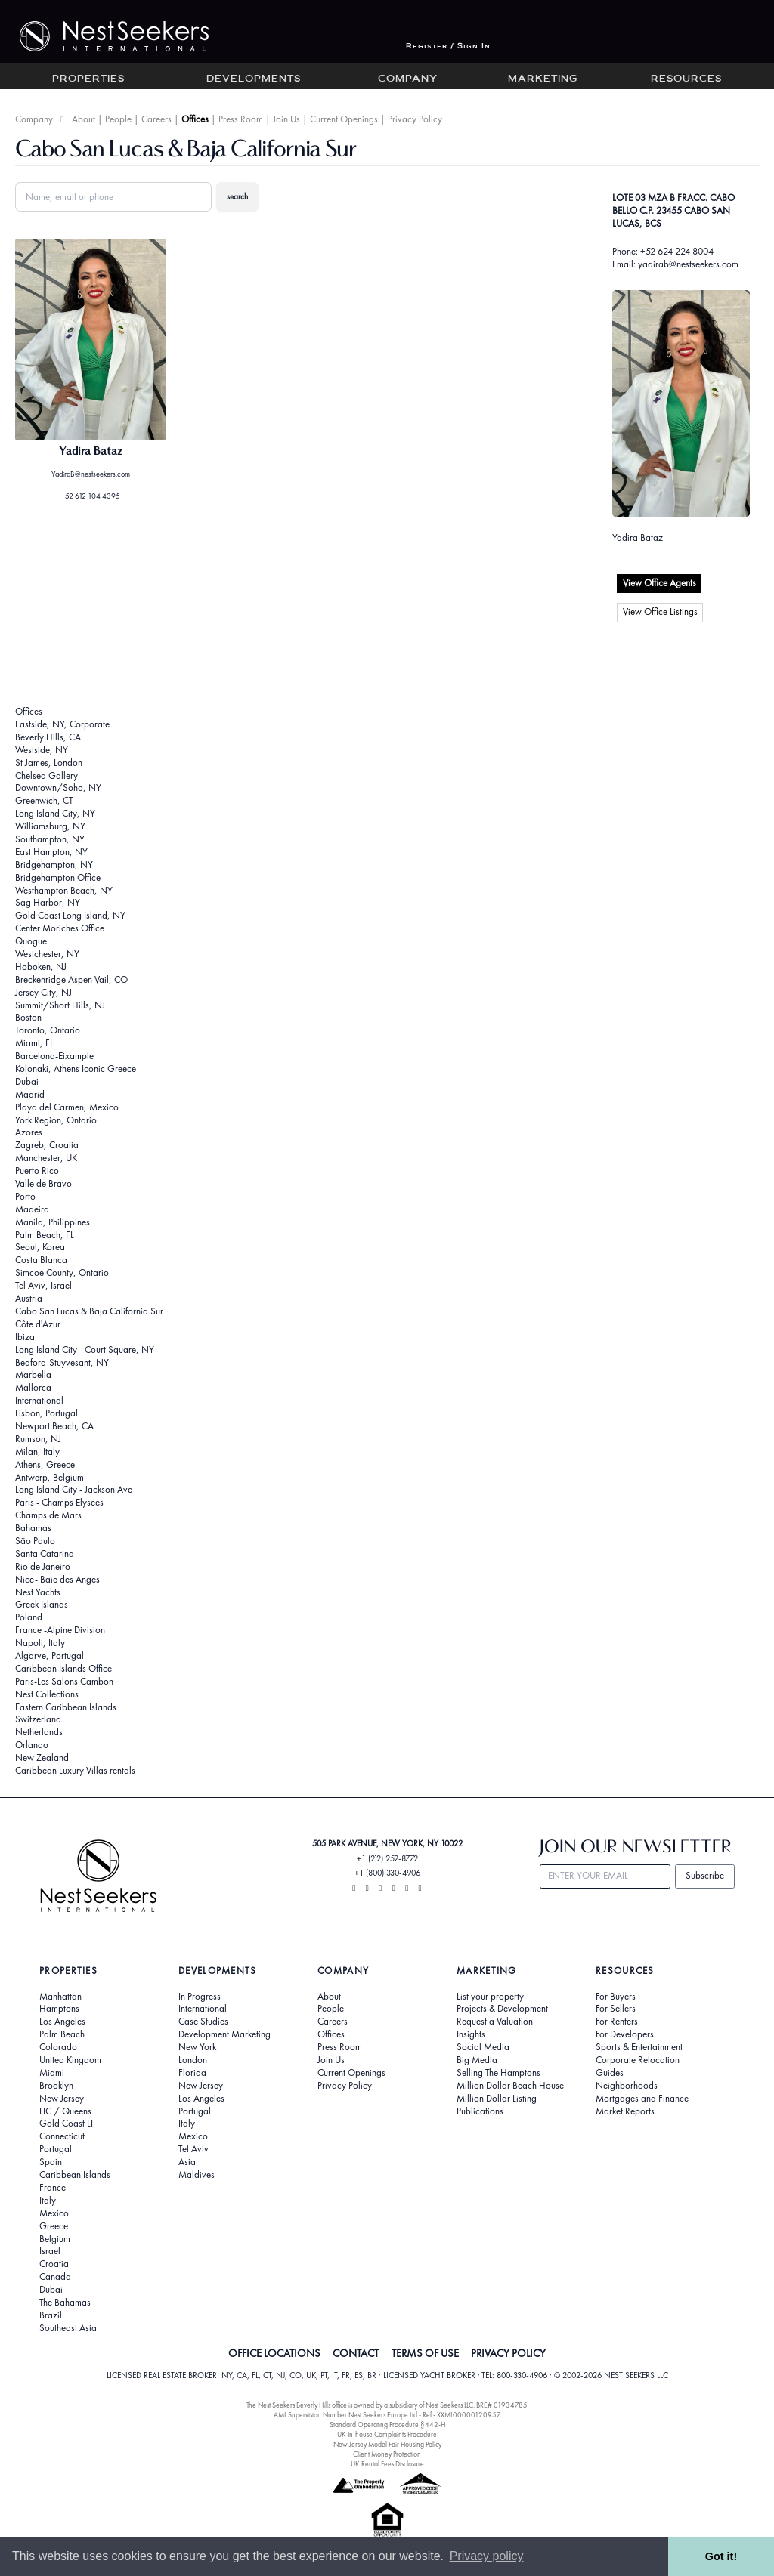 This screenshot has width=774, height=2576. What do you see at coordinates (118, 119) in the screenshot?
I see `People` at bounding box center [118, 119].